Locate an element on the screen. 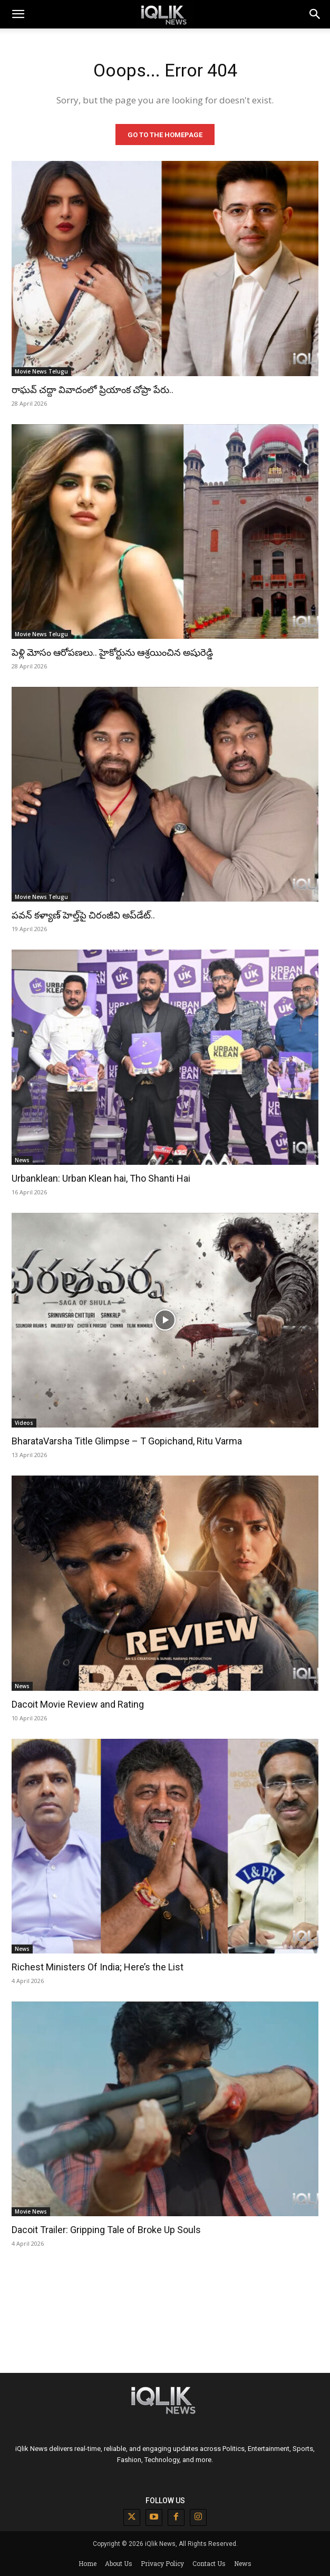 This screenshot has height=2576, width=330. పవన్ కళ్యాణ్ హెల్త్‌పై చిరంజీవి అప్‌డేట్.. is located at coordinates (83, 915).